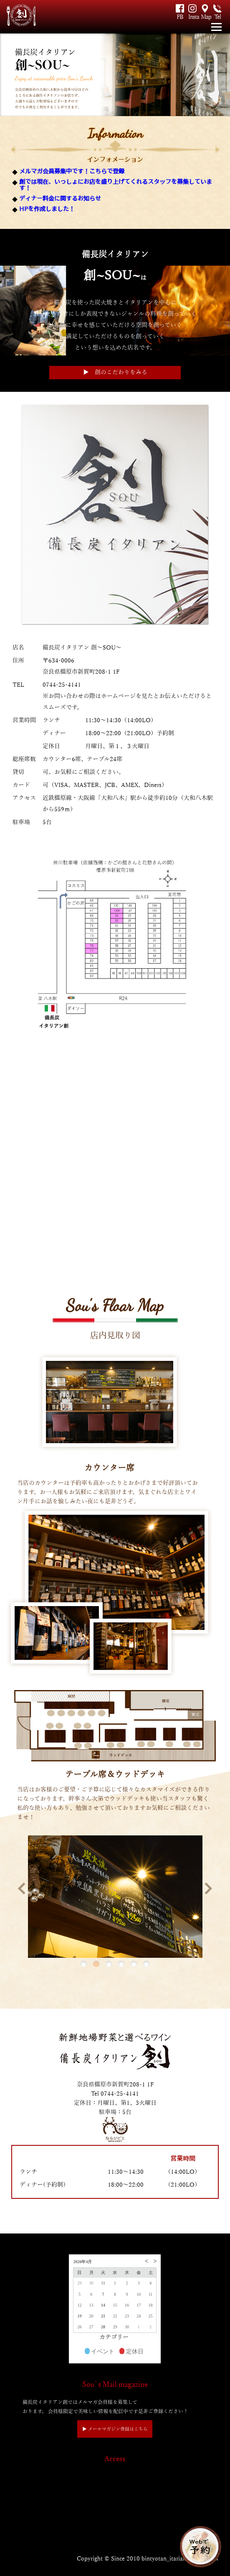 The width and height of the screenshot is (230, 2576). I want to click on ディナー料金に関するお知らせ, so click(60, 198).